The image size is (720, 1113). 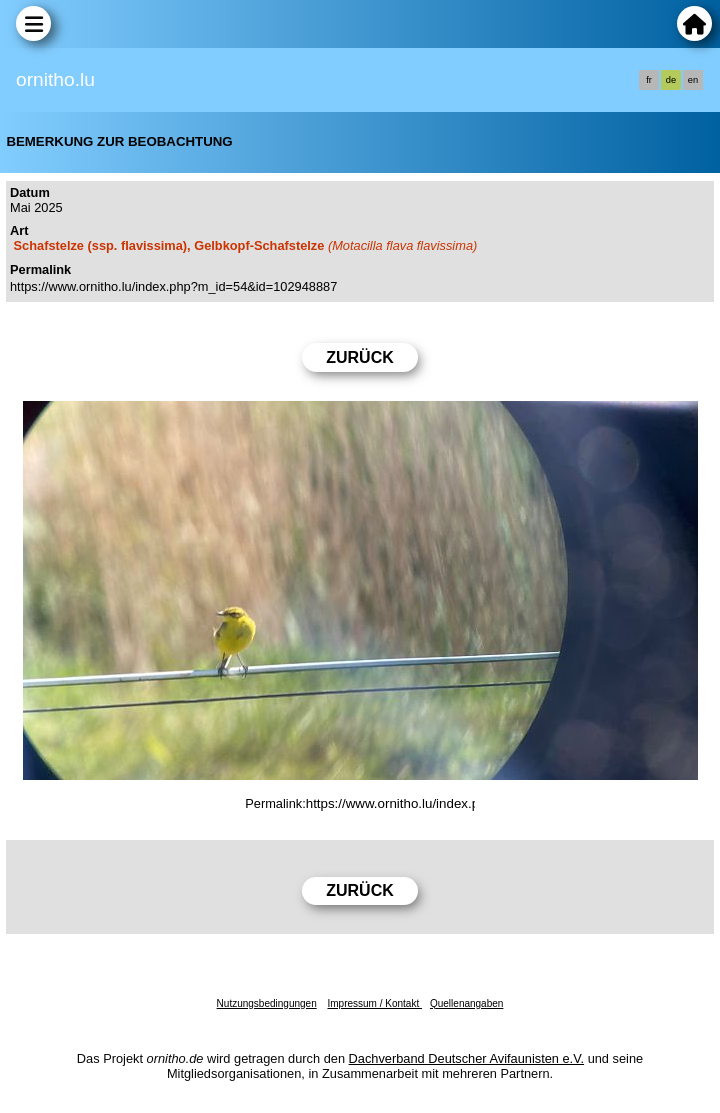 I want to click on Quellenangaben, so click(x=466, y=1003).